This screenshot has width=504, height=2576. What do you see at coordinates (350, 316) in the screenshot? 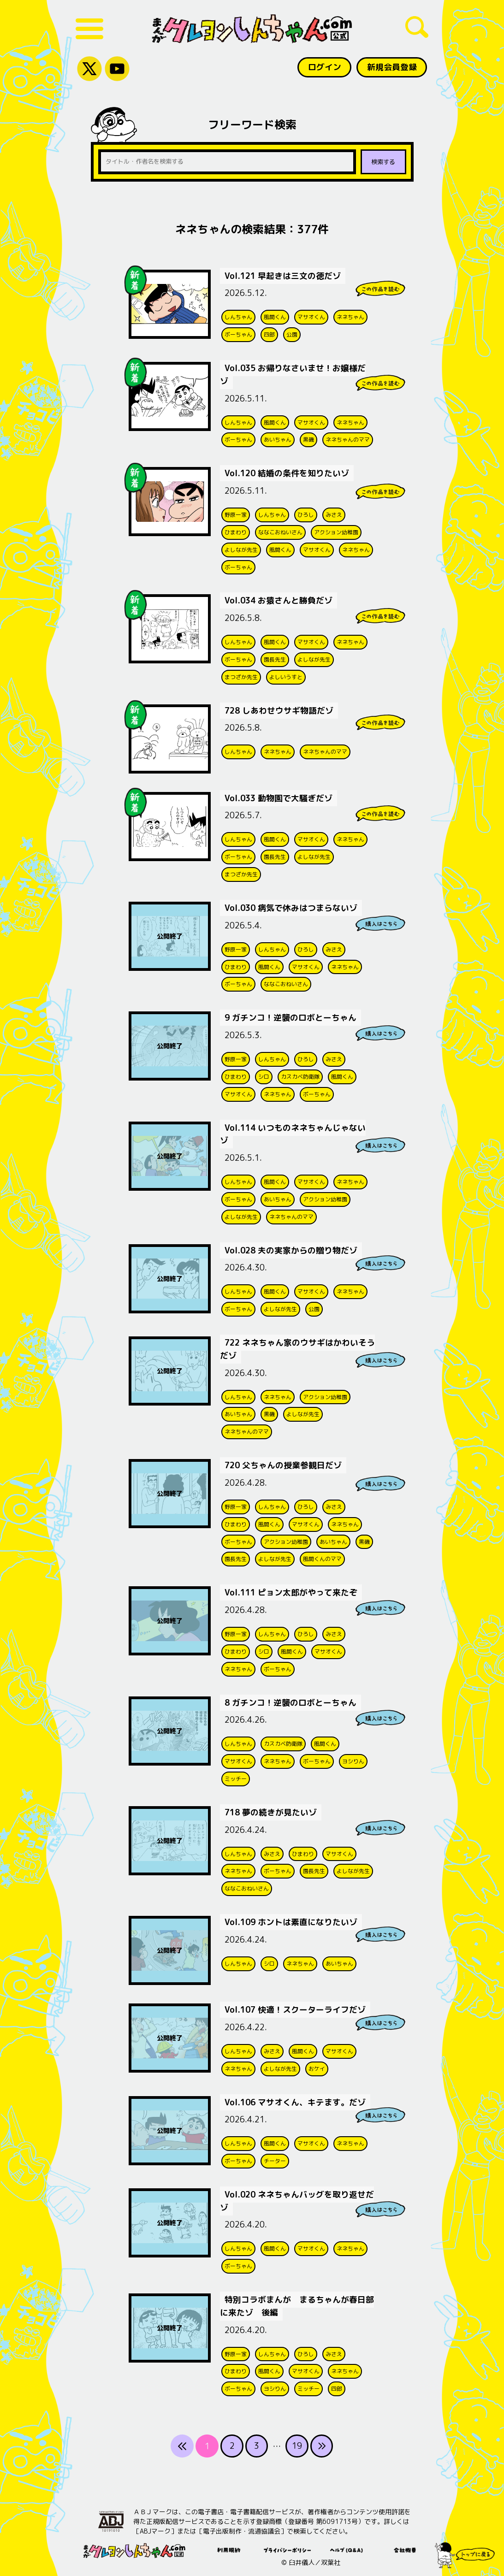
I see `ネネちゃん` at bounding box center [350, 316].